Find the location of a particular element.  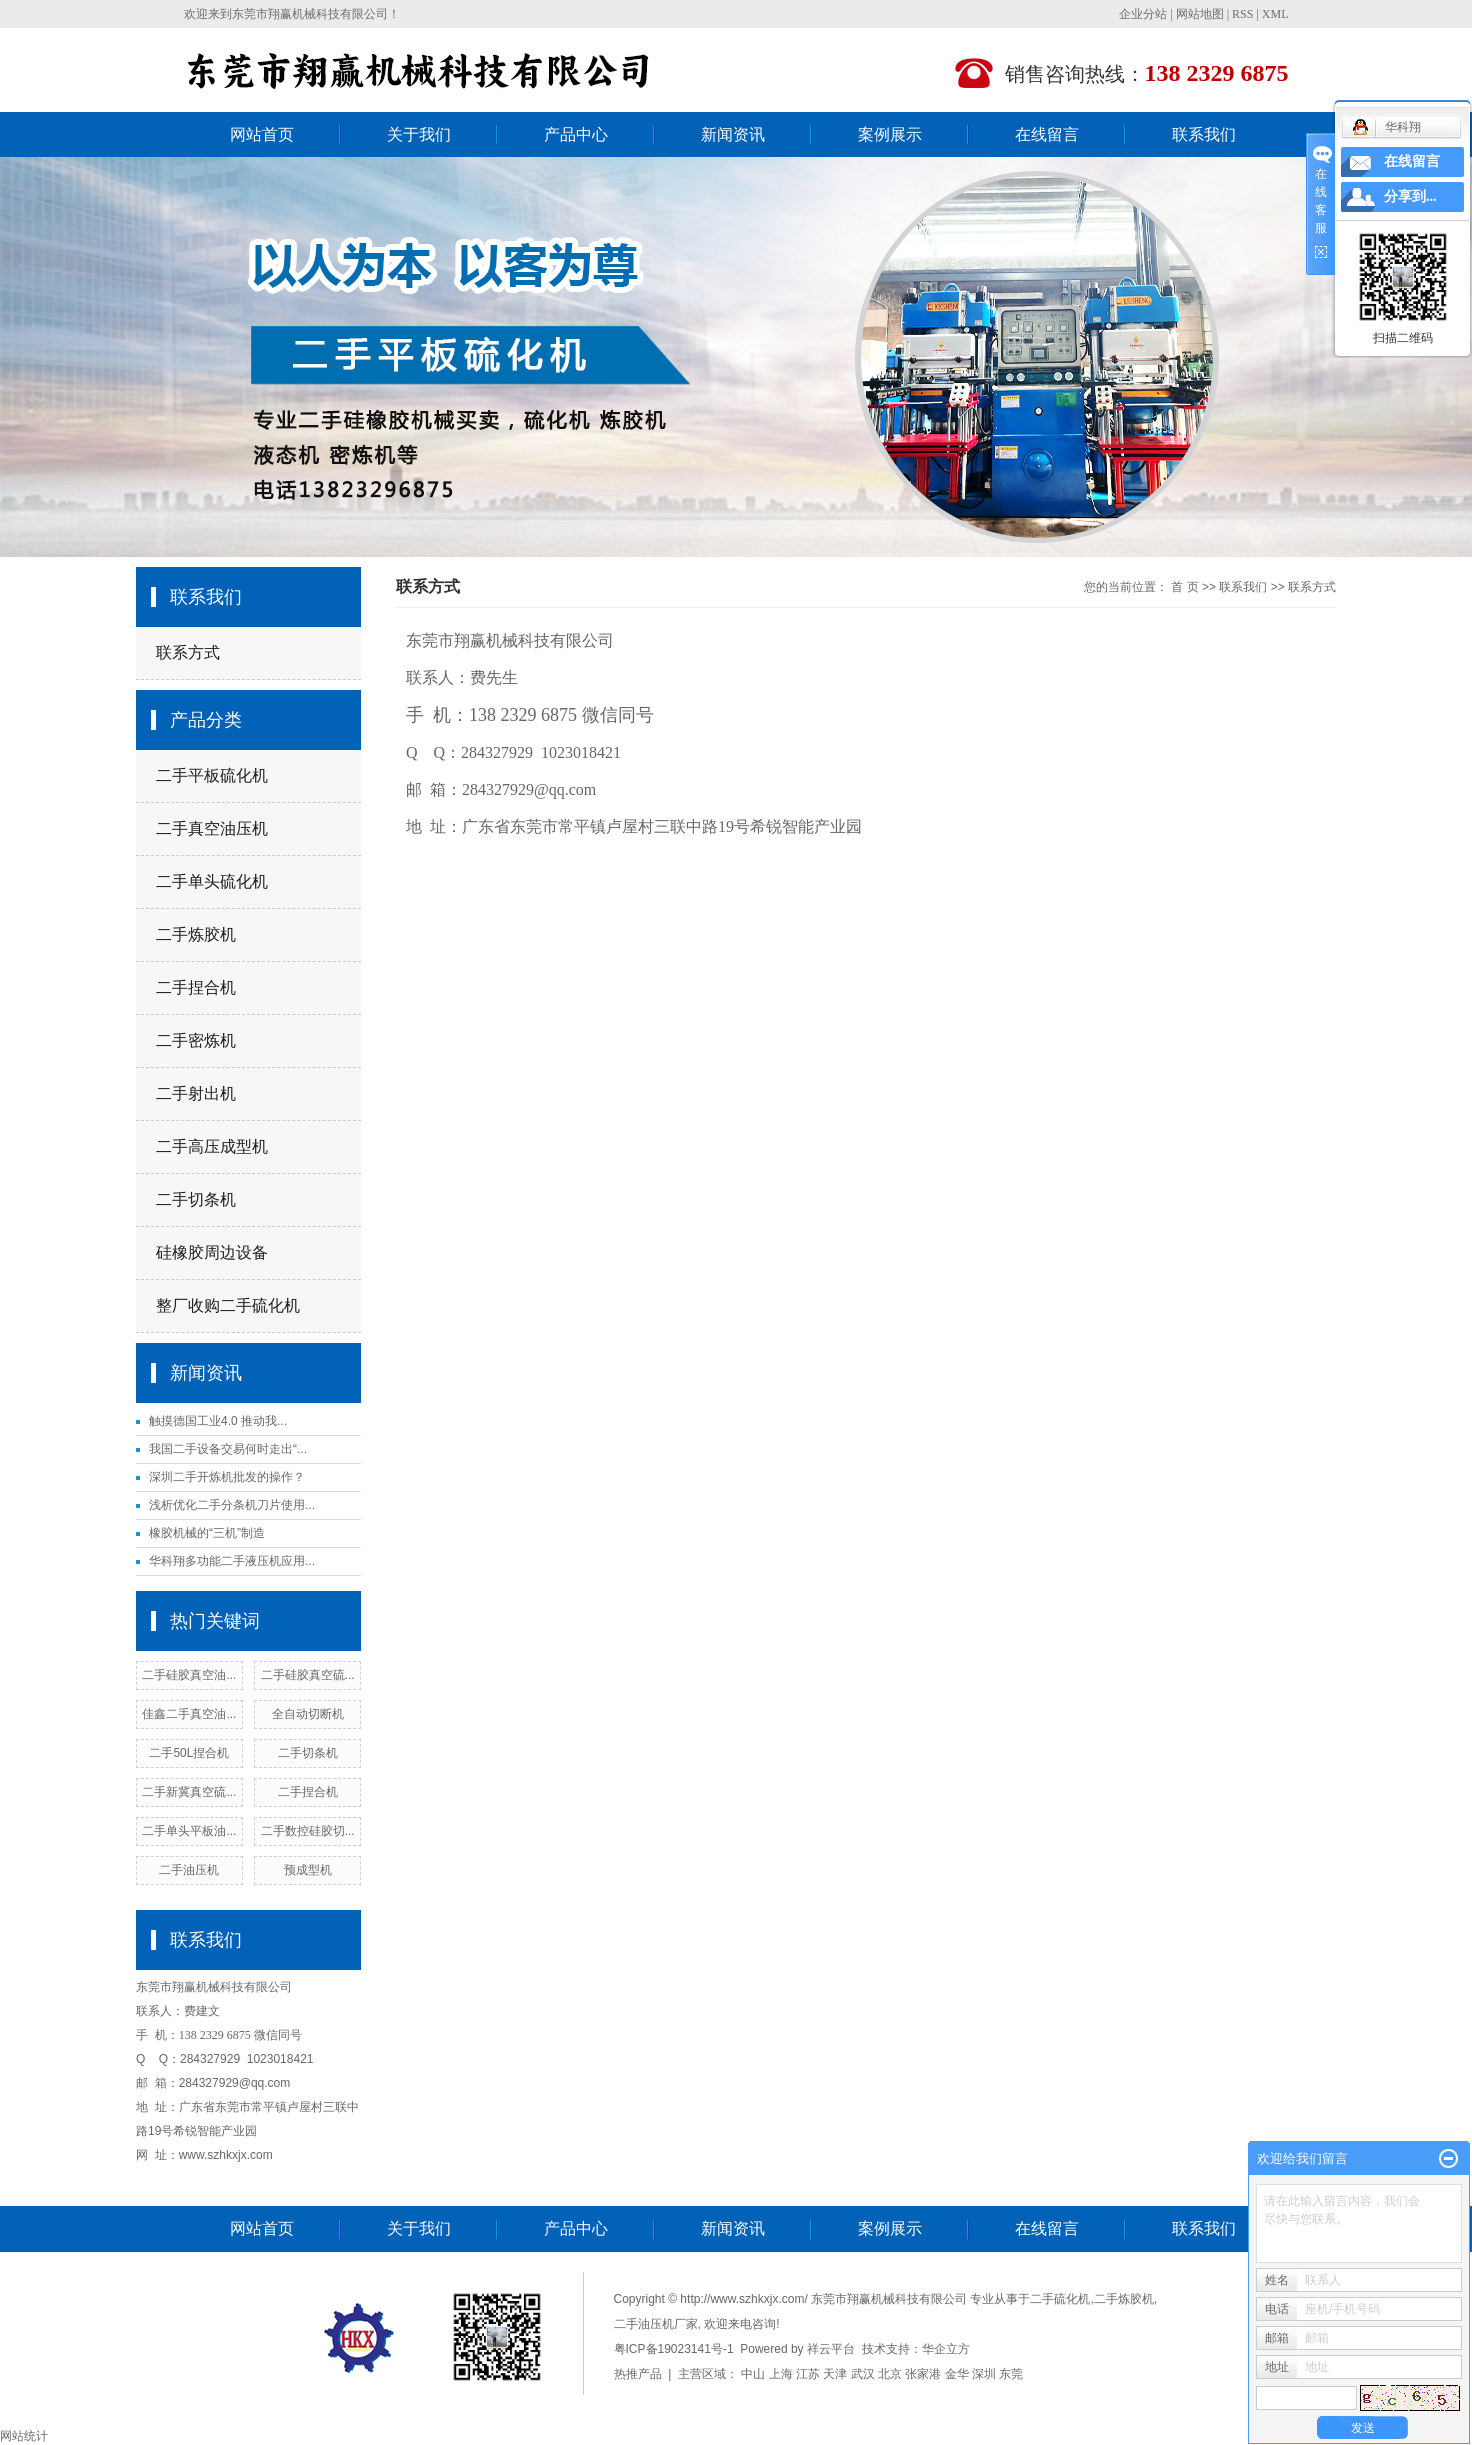

江苏 is located at coordinates (808, 2374).